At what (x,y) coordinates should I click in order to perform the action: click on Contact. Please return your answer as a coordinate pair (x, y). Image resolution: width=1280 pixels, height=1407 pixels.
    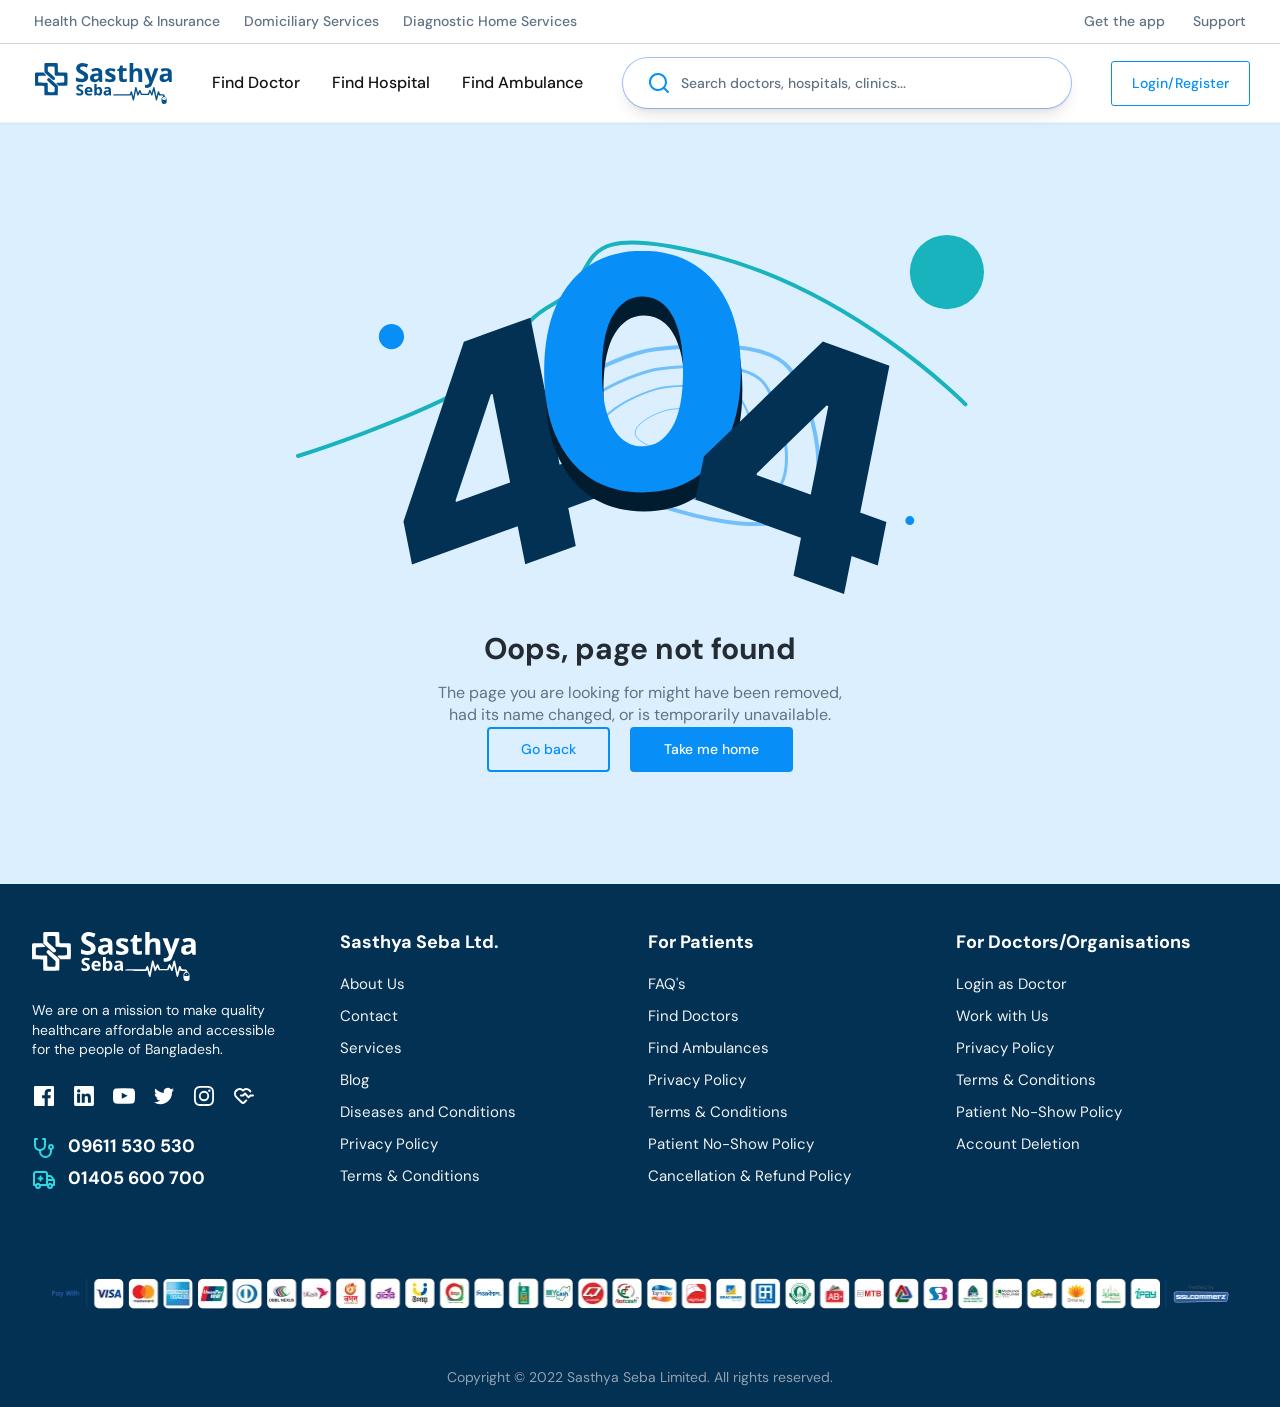
    Looking at the image, I should click on (369, 1016).